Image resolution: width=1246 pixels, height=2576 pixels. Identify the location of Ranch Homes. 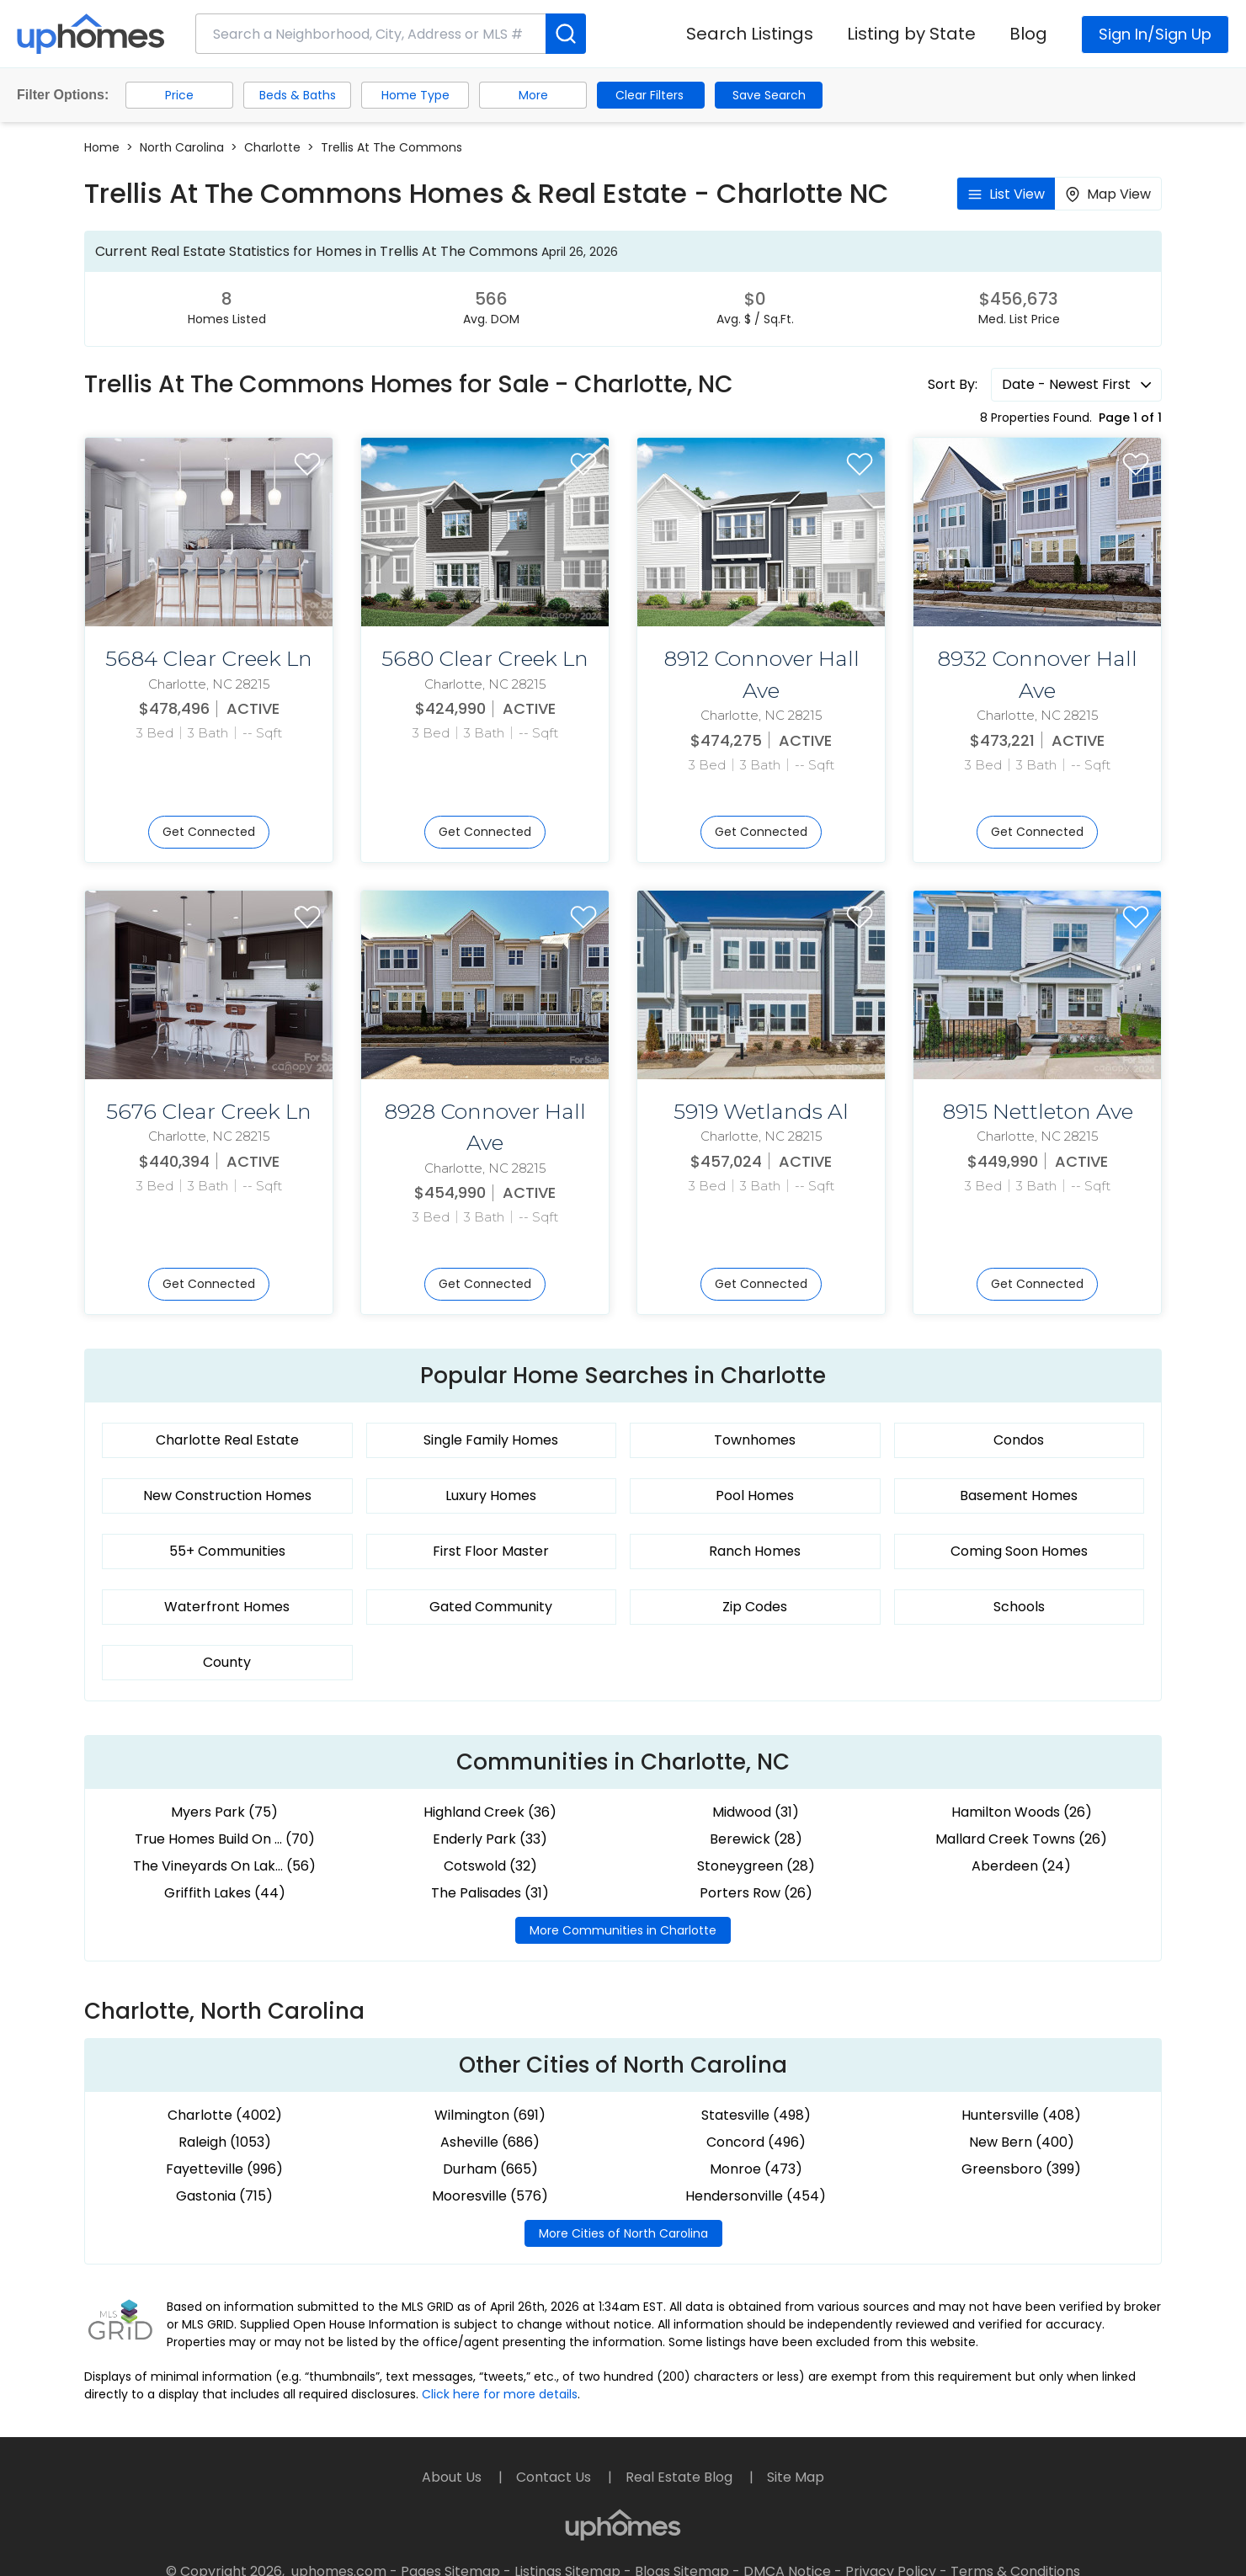
(755, 1551).